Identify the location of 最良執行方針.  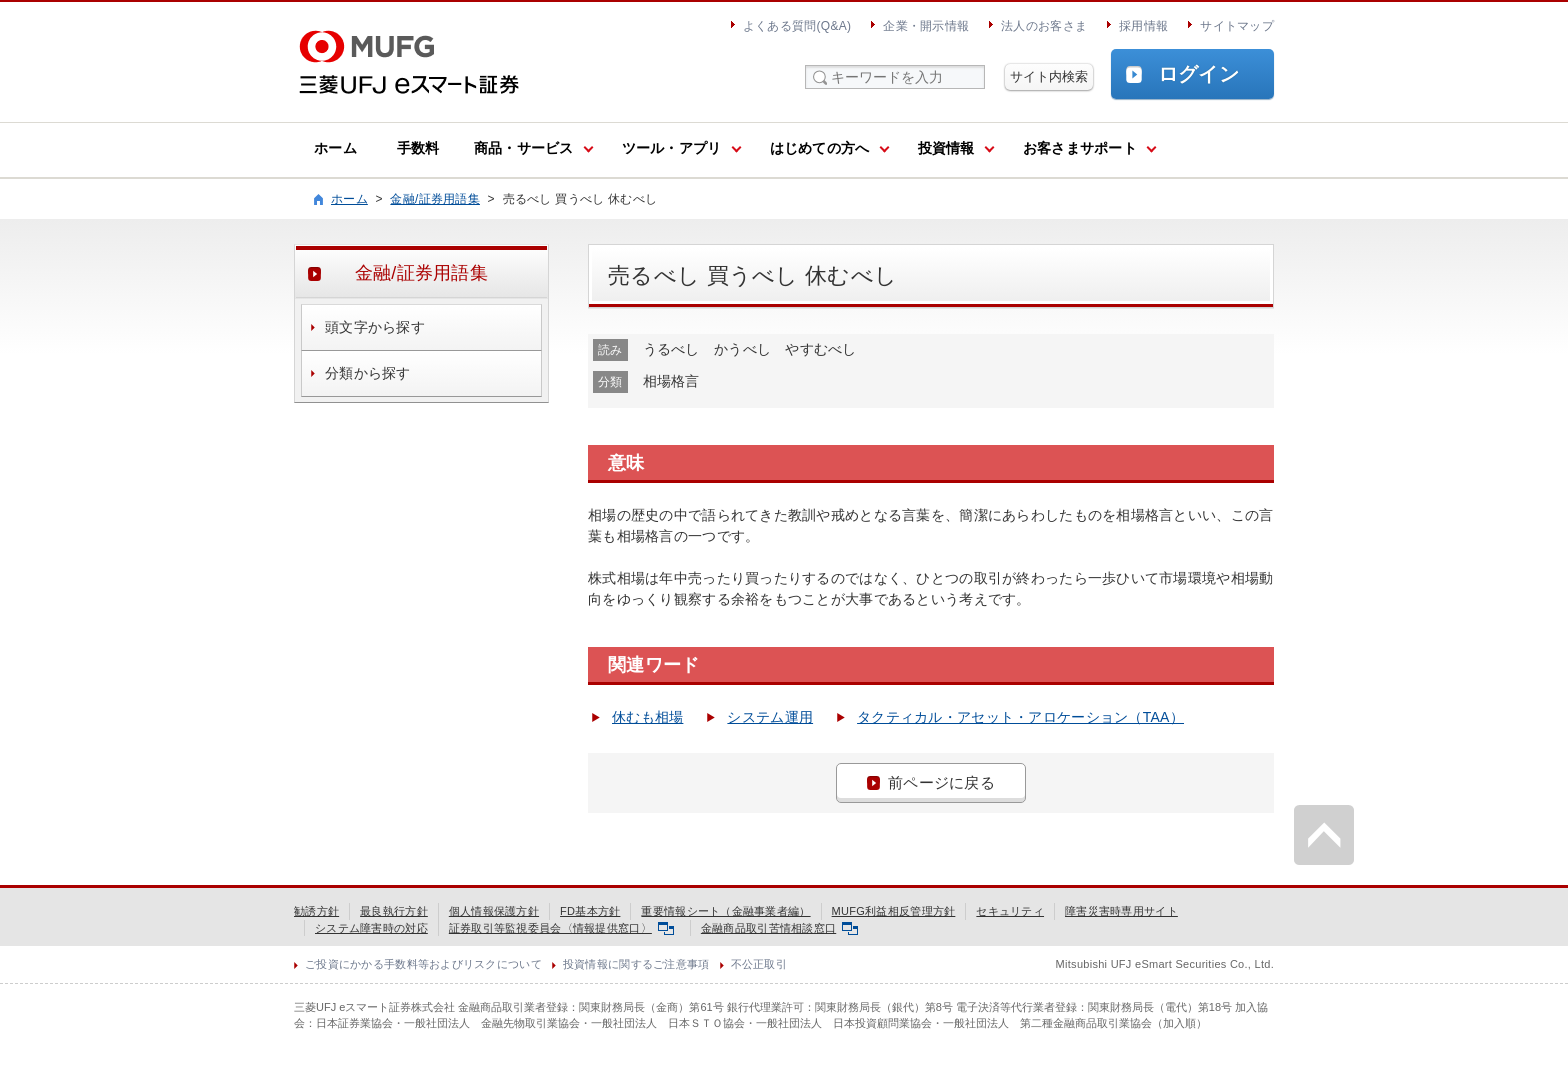
(394, 911).